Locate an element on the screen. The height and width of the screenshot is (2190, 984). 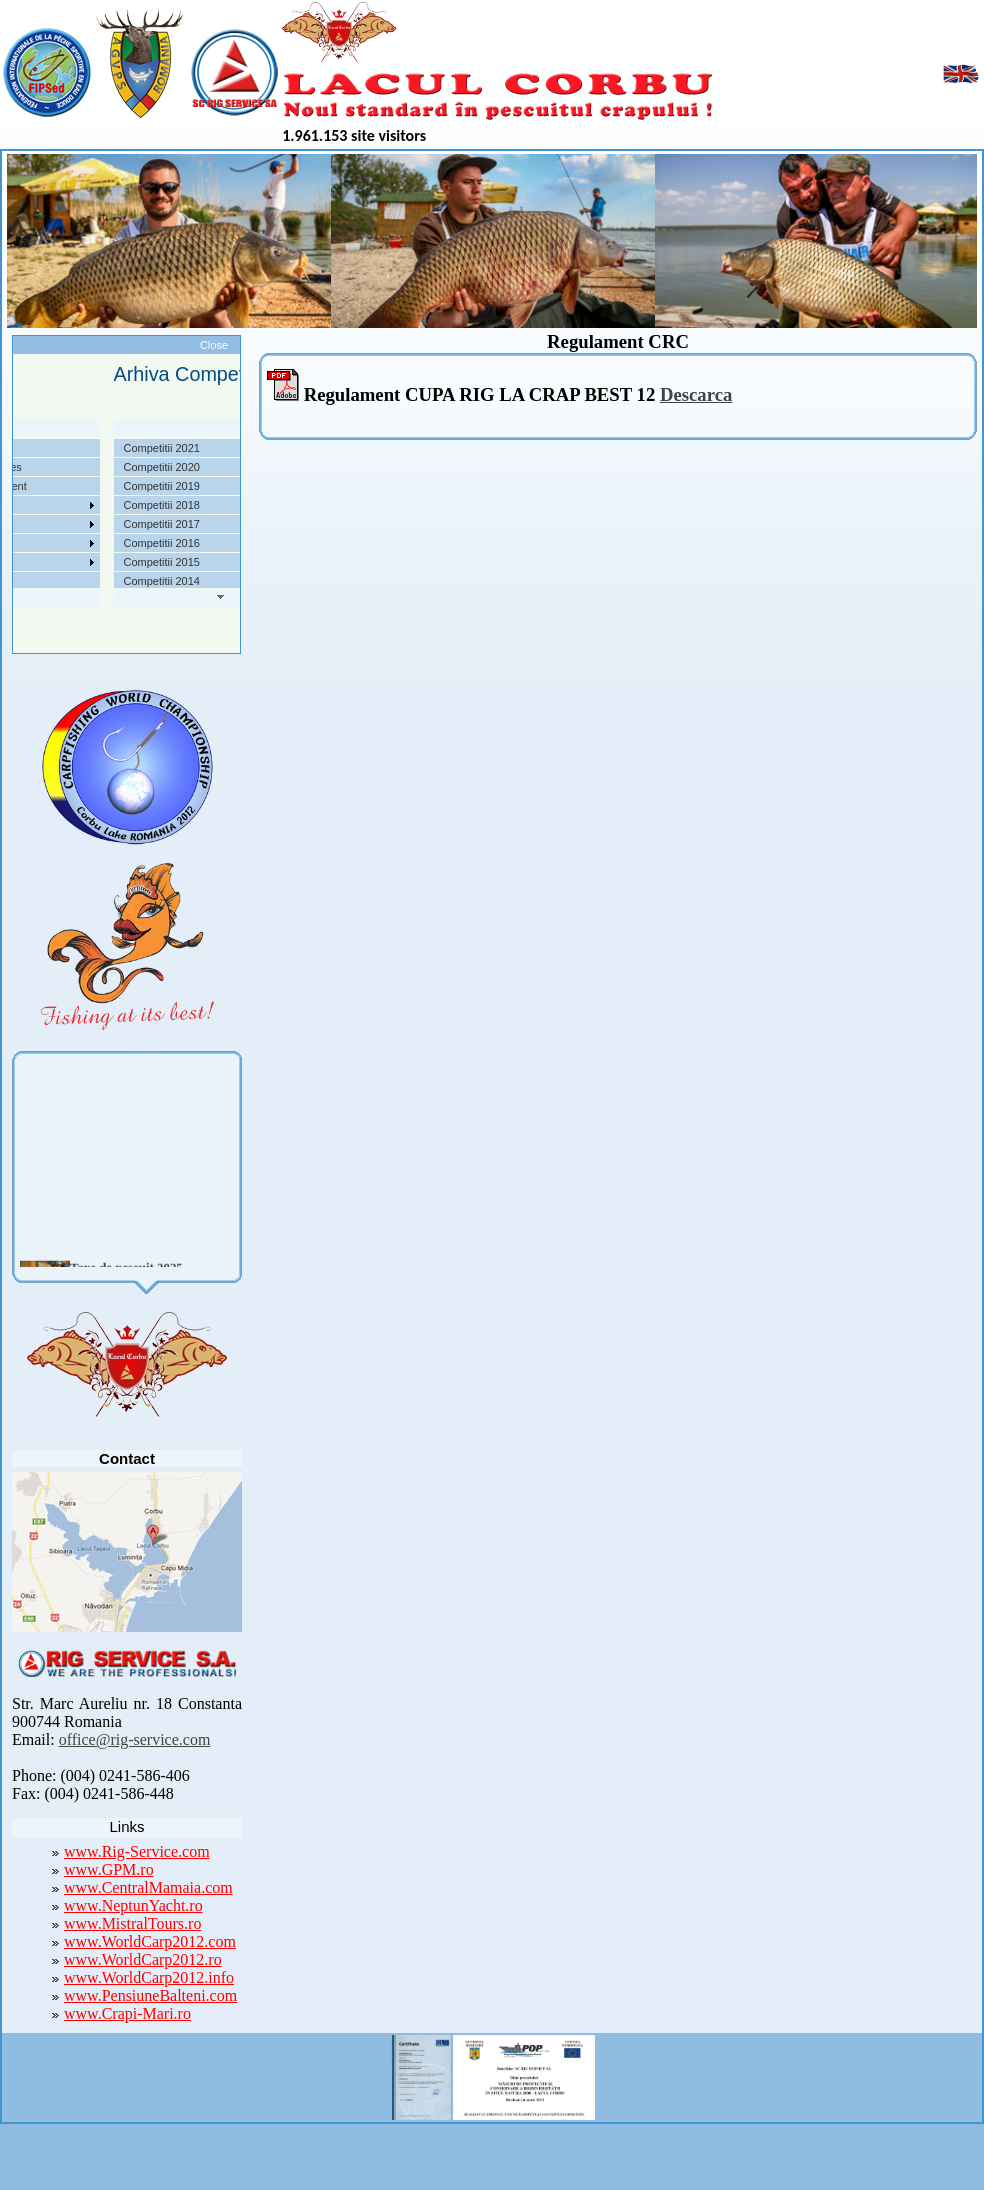
Descarca is located at coordinates (696, 394).